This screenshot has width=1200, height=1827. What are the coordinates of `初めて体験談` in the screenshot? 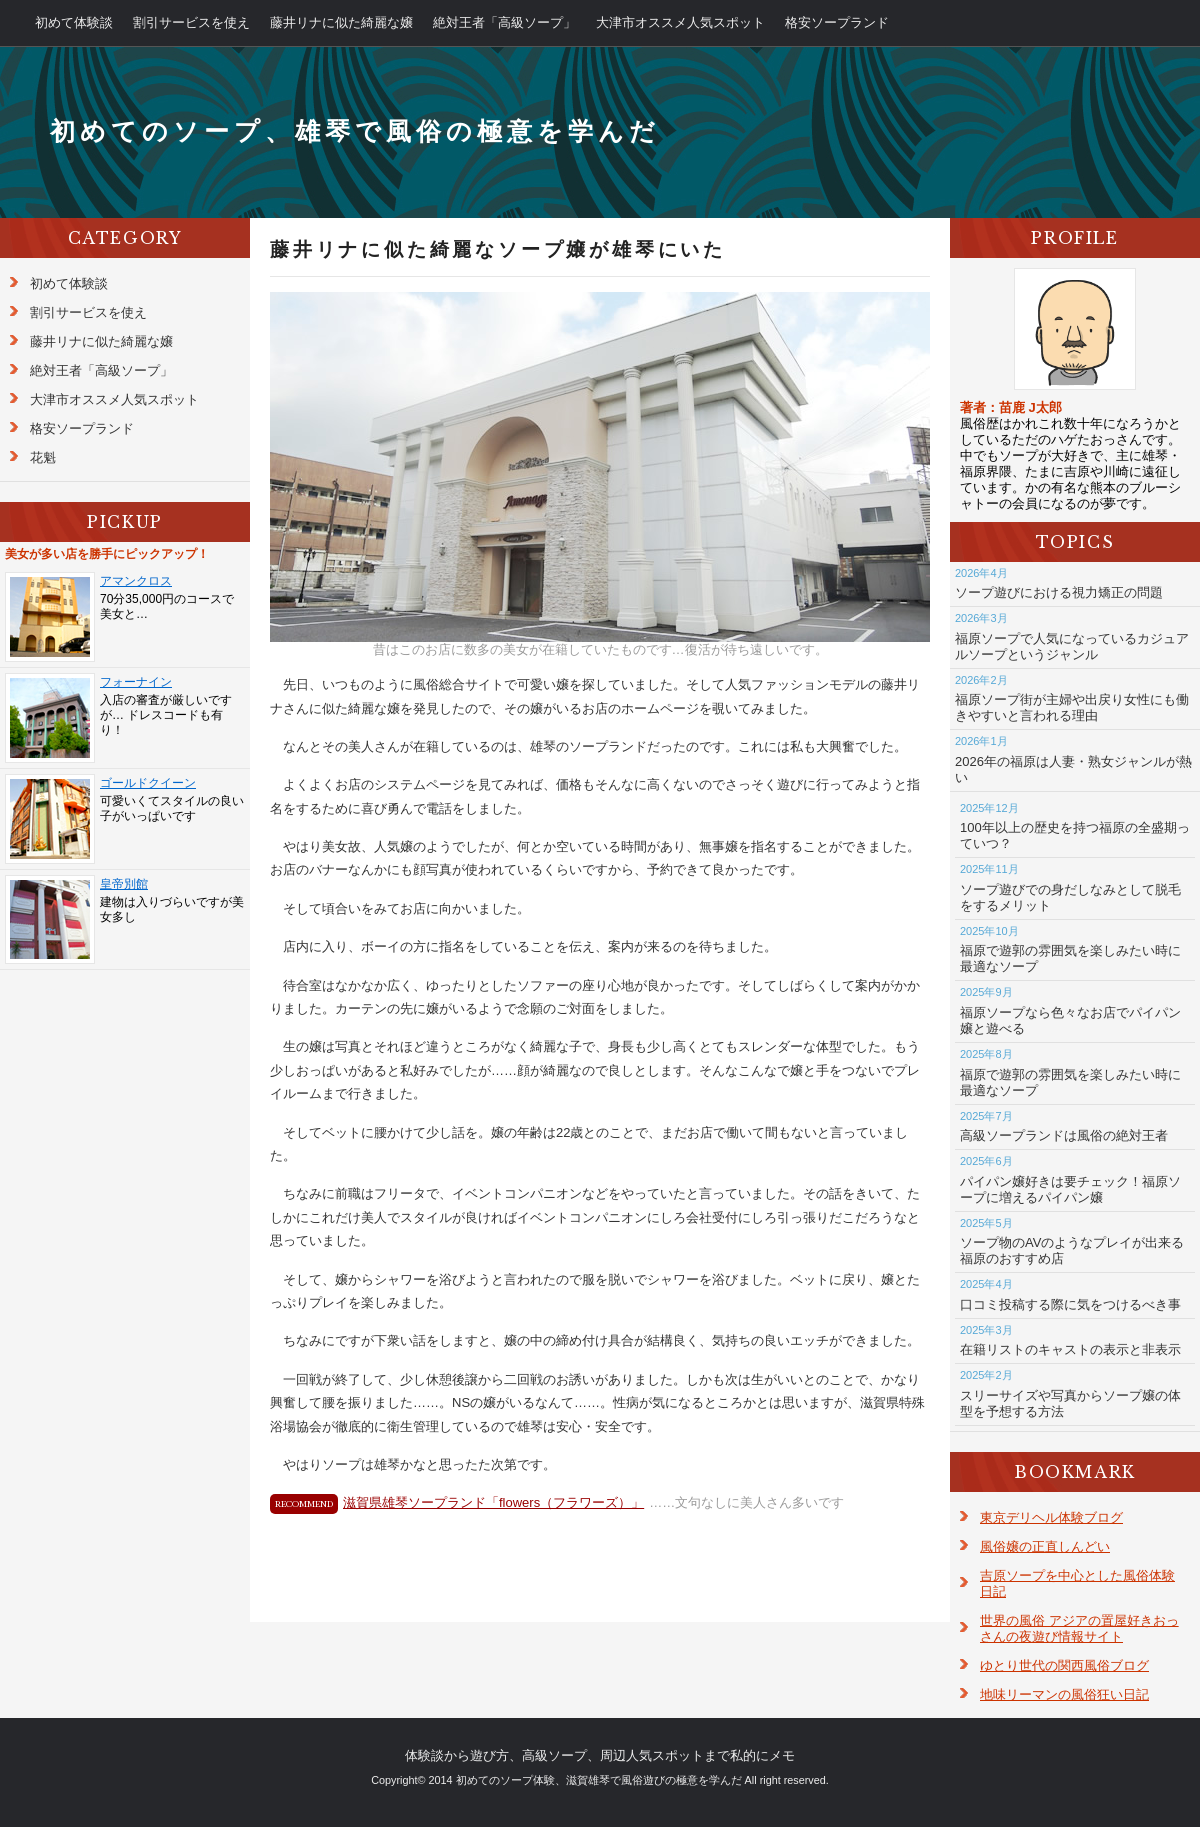 It's located at (74, 22).